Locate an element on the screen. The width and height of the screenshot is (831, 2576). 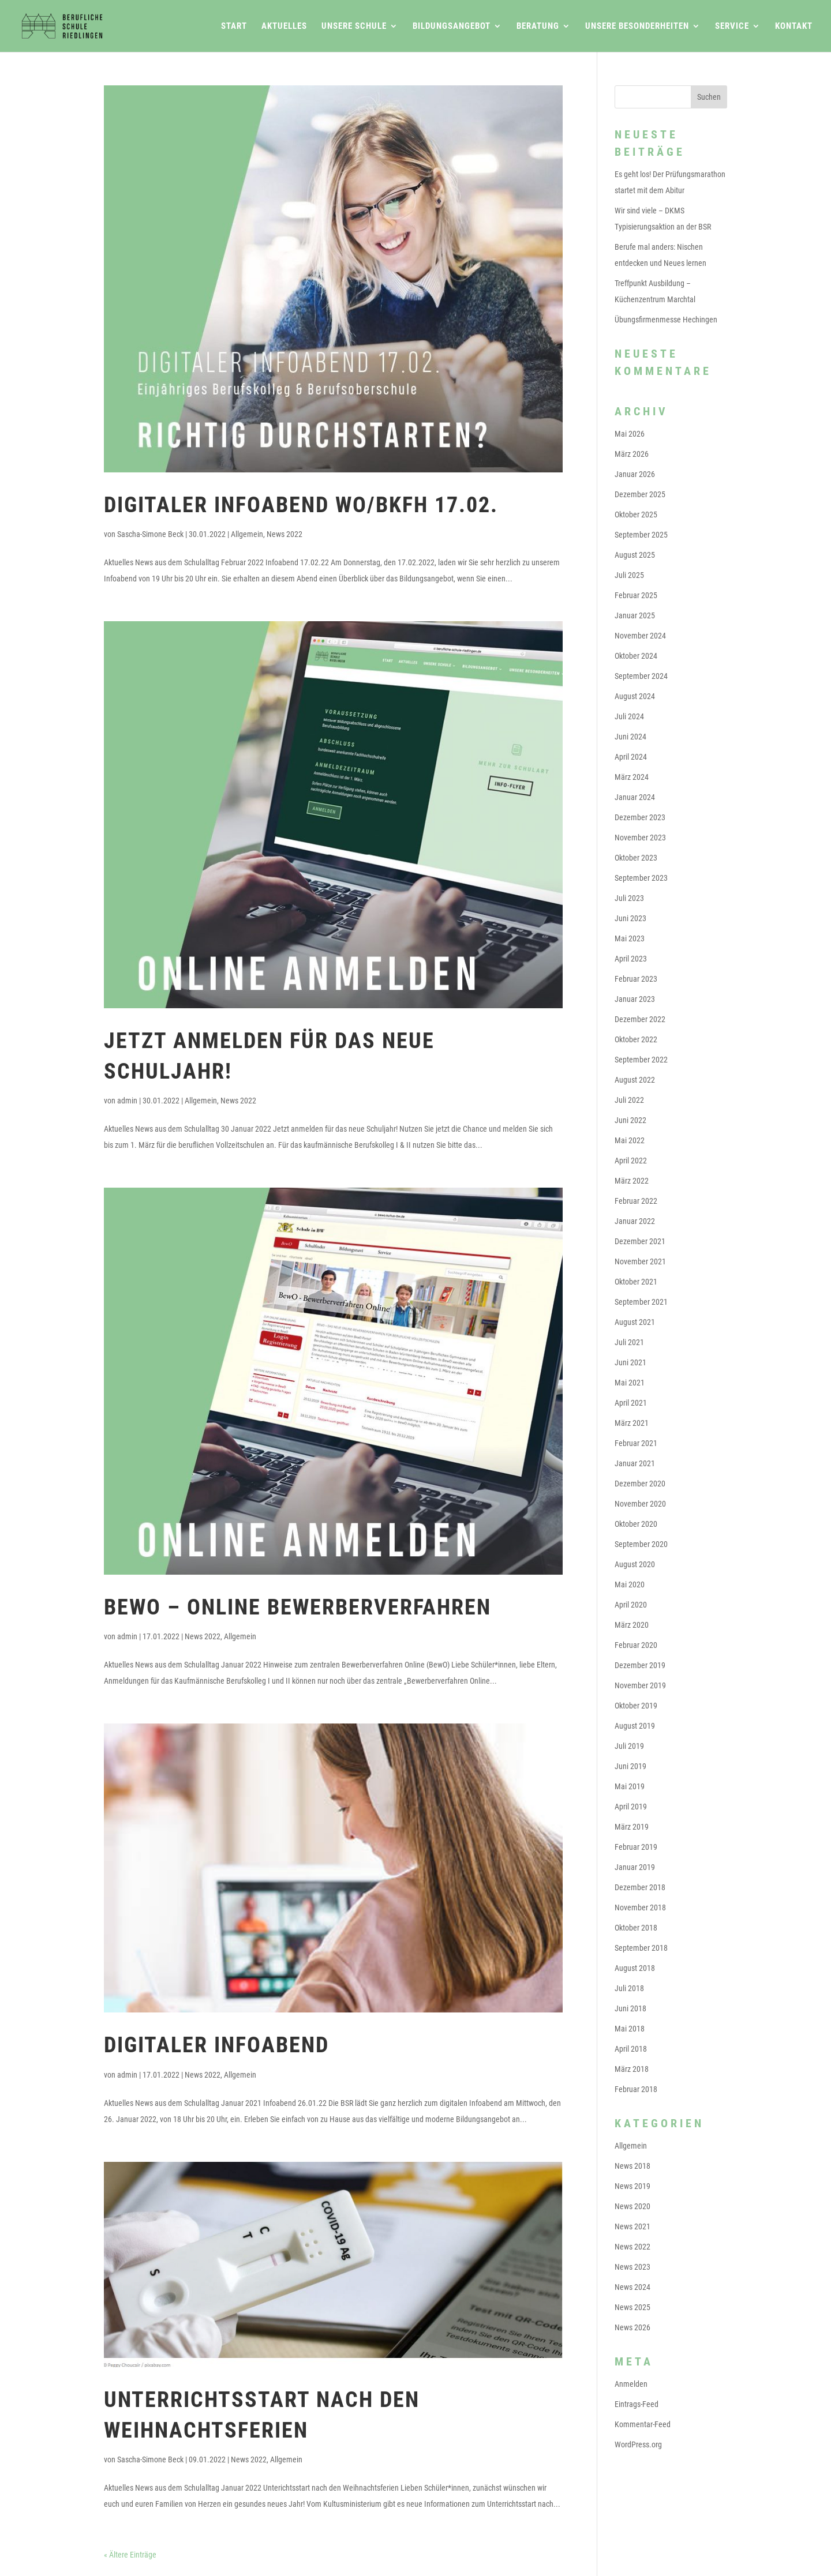
März 2024 is located at coordinates (632, 777).